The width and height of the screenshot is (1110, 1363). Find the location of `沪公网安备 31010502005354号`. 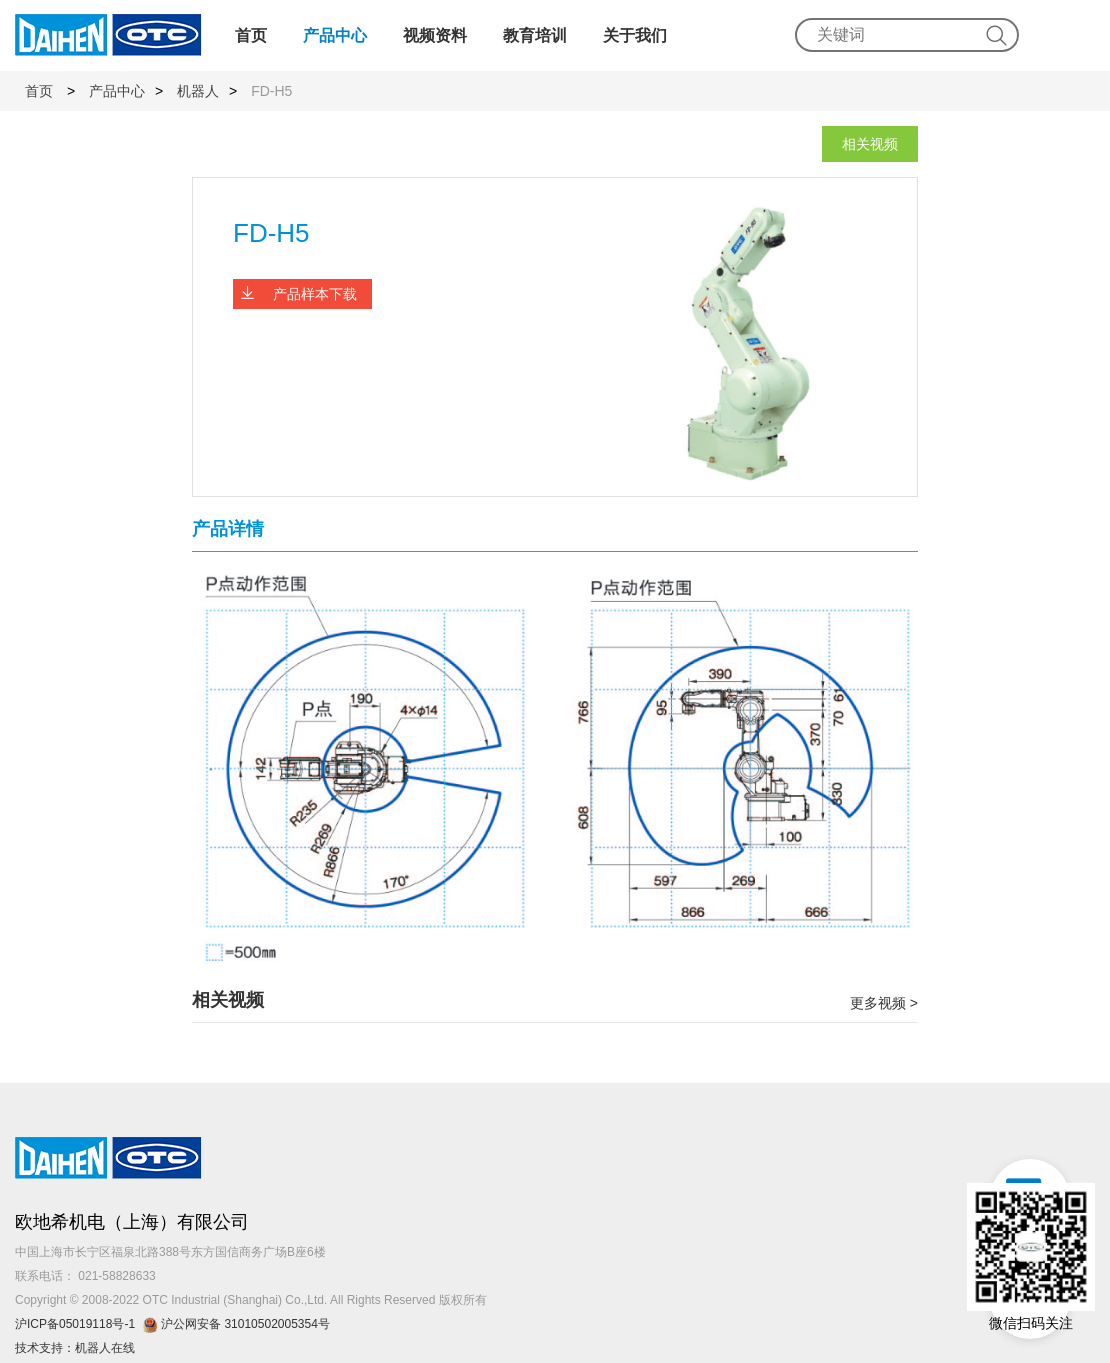

沪公网安备 31010502005354号 is located at coordinates (239, 1324).